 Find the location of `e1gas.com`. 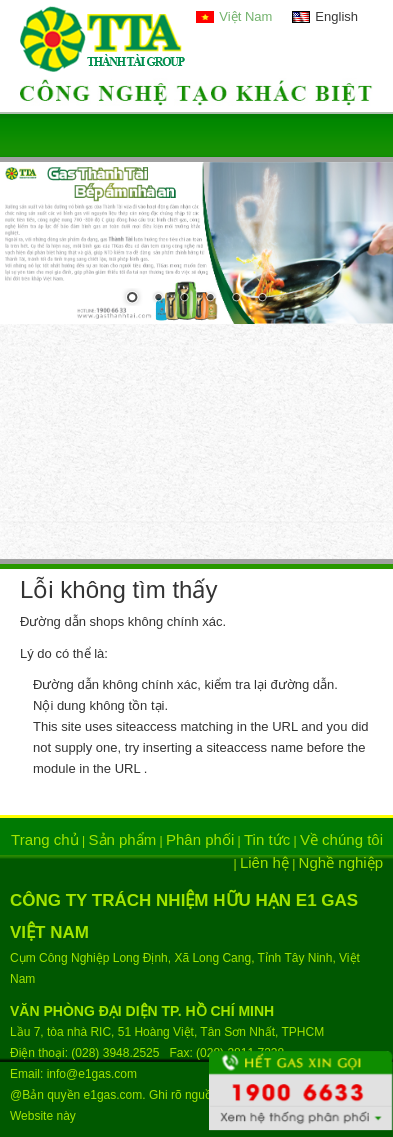

e1gas.com is located at coordinates (113, 1095).